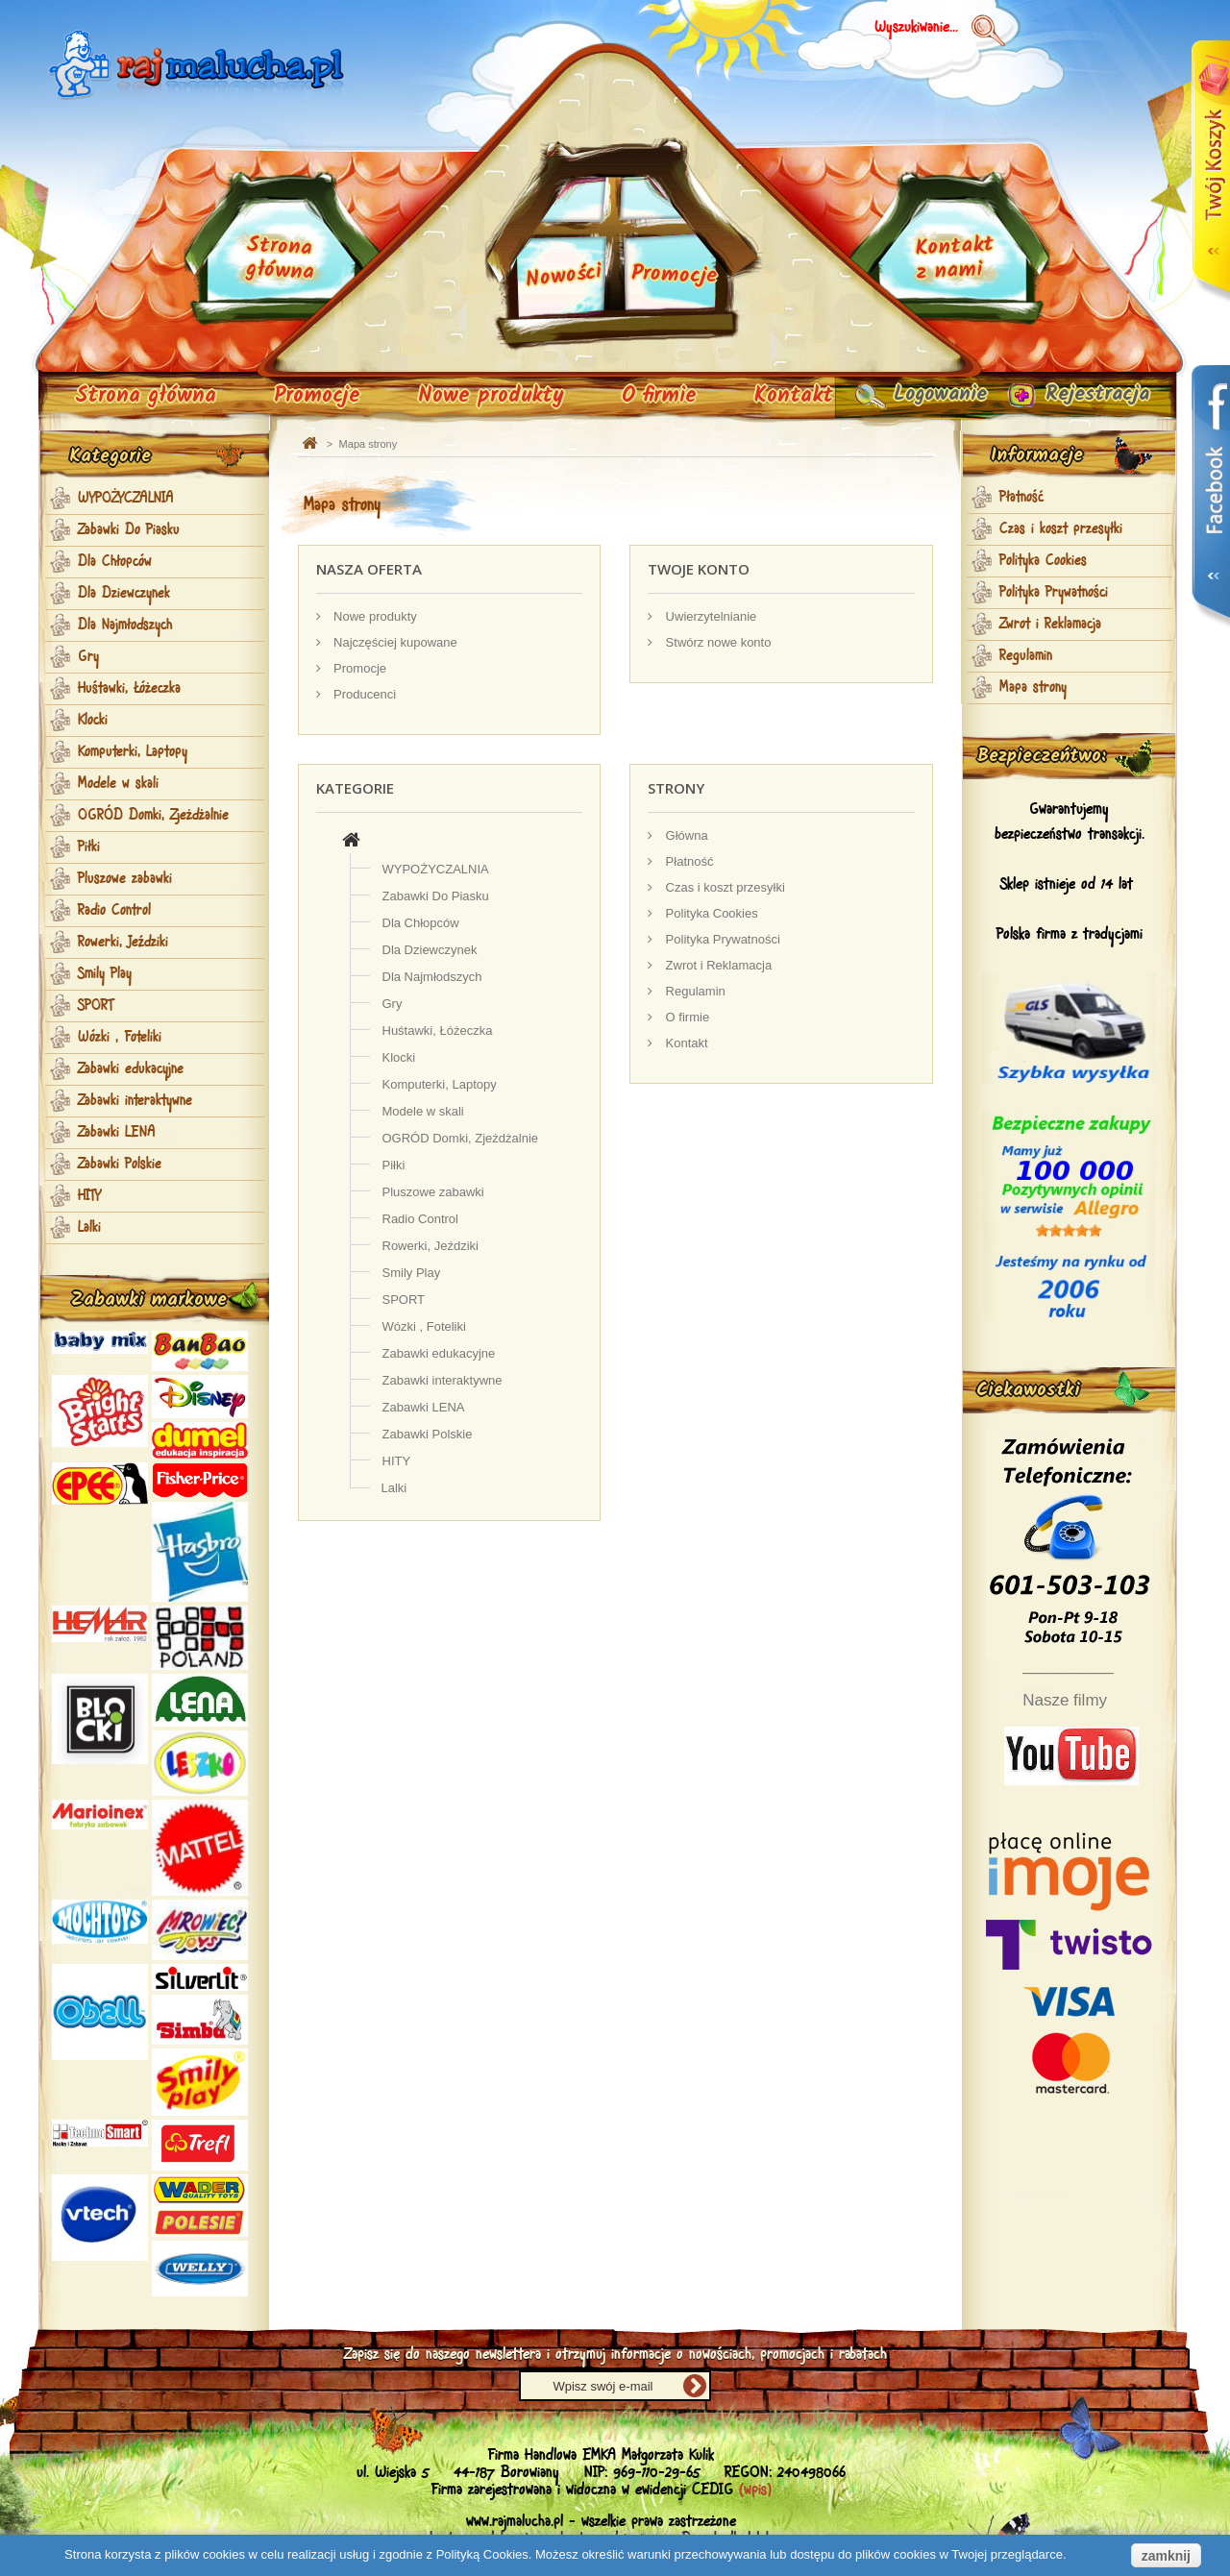  What do you see at coordinates (1033, 687) in the screenshot?
I see `Mapa strony` at bounding box center [1033, 687].